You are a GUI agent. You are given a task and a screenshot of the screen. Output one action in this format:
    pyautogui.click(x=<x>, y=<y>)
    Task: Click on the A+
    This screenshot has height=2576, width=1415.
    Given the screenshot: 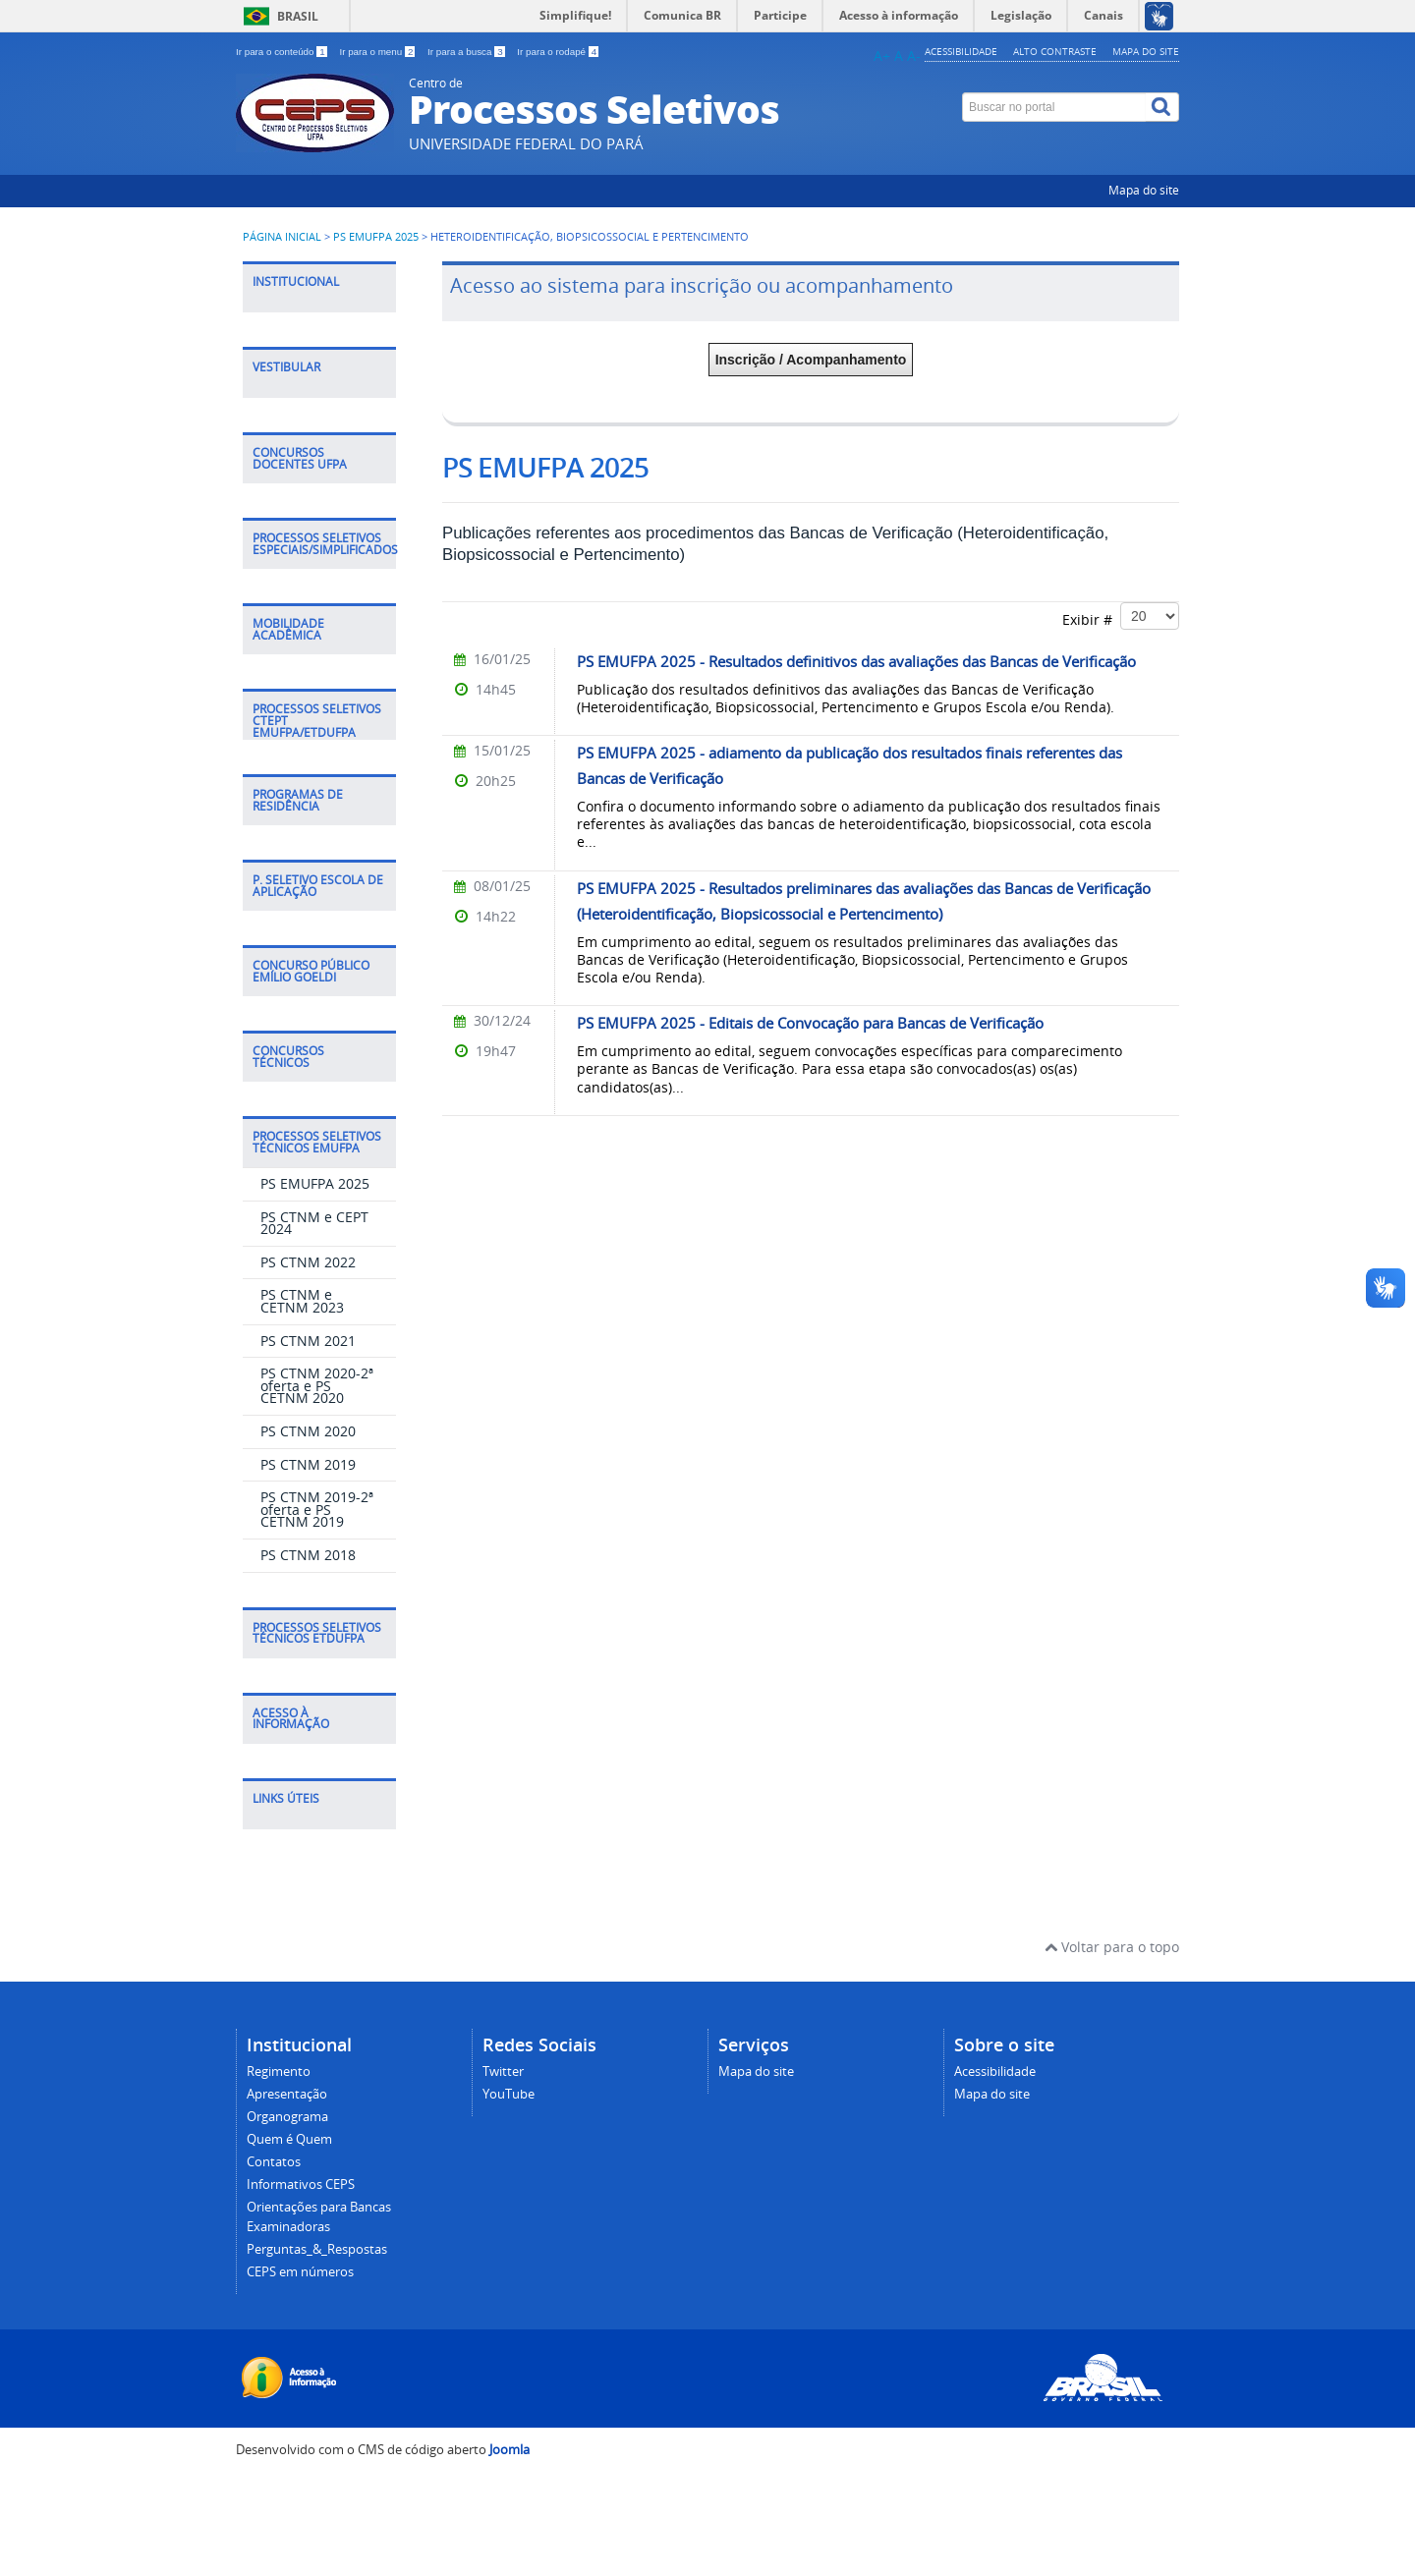 What is the action you would take?
    pyautogui.click(x=882, y=55)
    